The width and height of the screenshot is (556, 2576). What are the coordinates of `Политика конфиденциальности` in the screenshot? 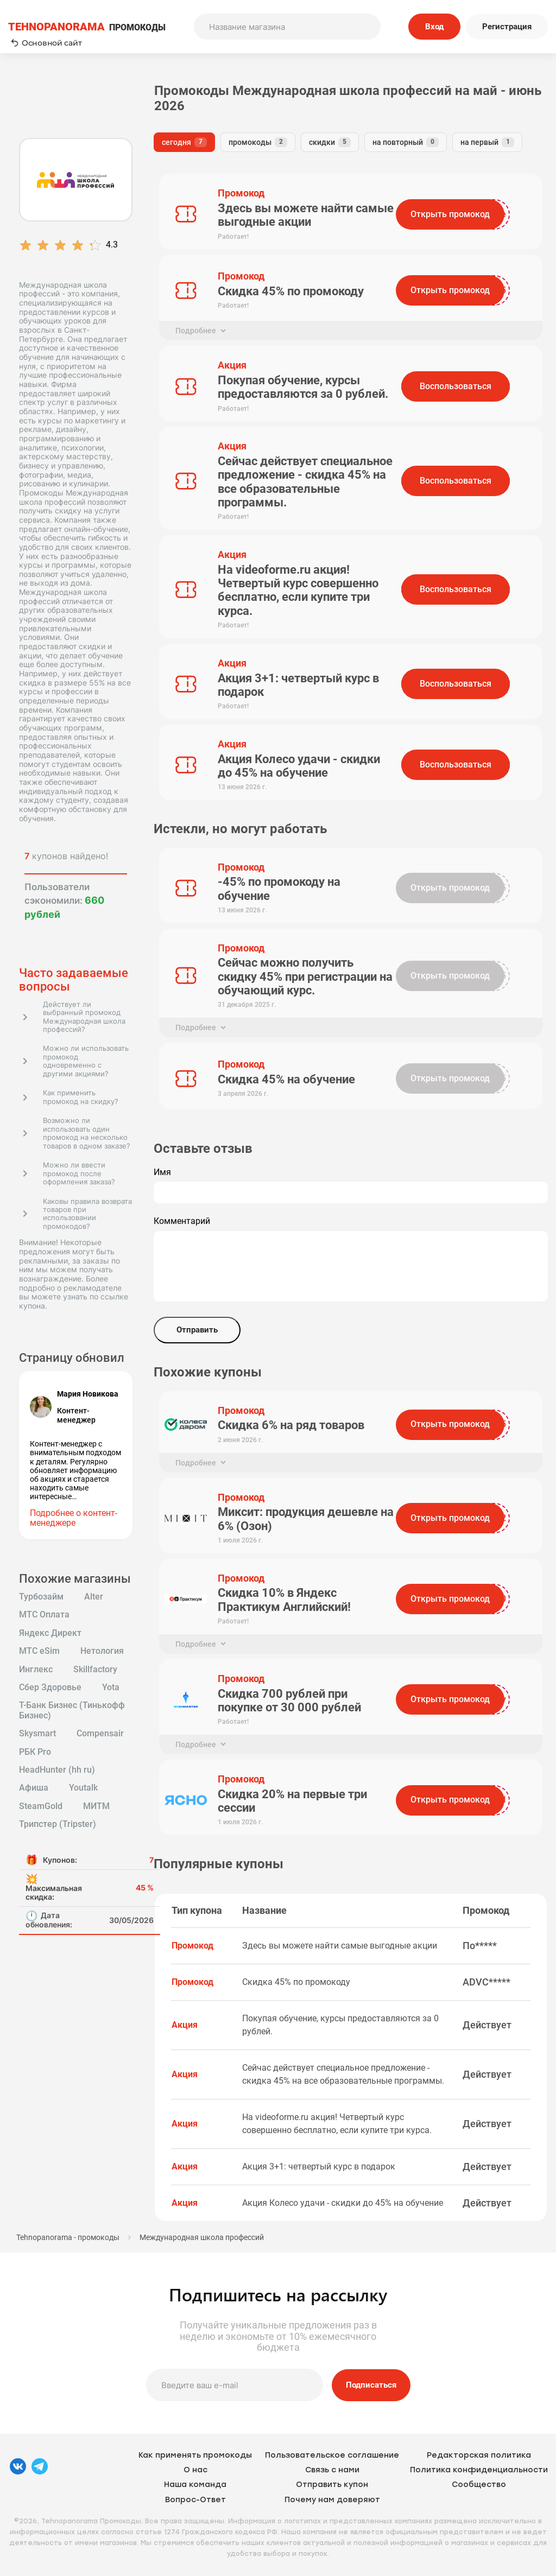 It's located at (479, 2470).